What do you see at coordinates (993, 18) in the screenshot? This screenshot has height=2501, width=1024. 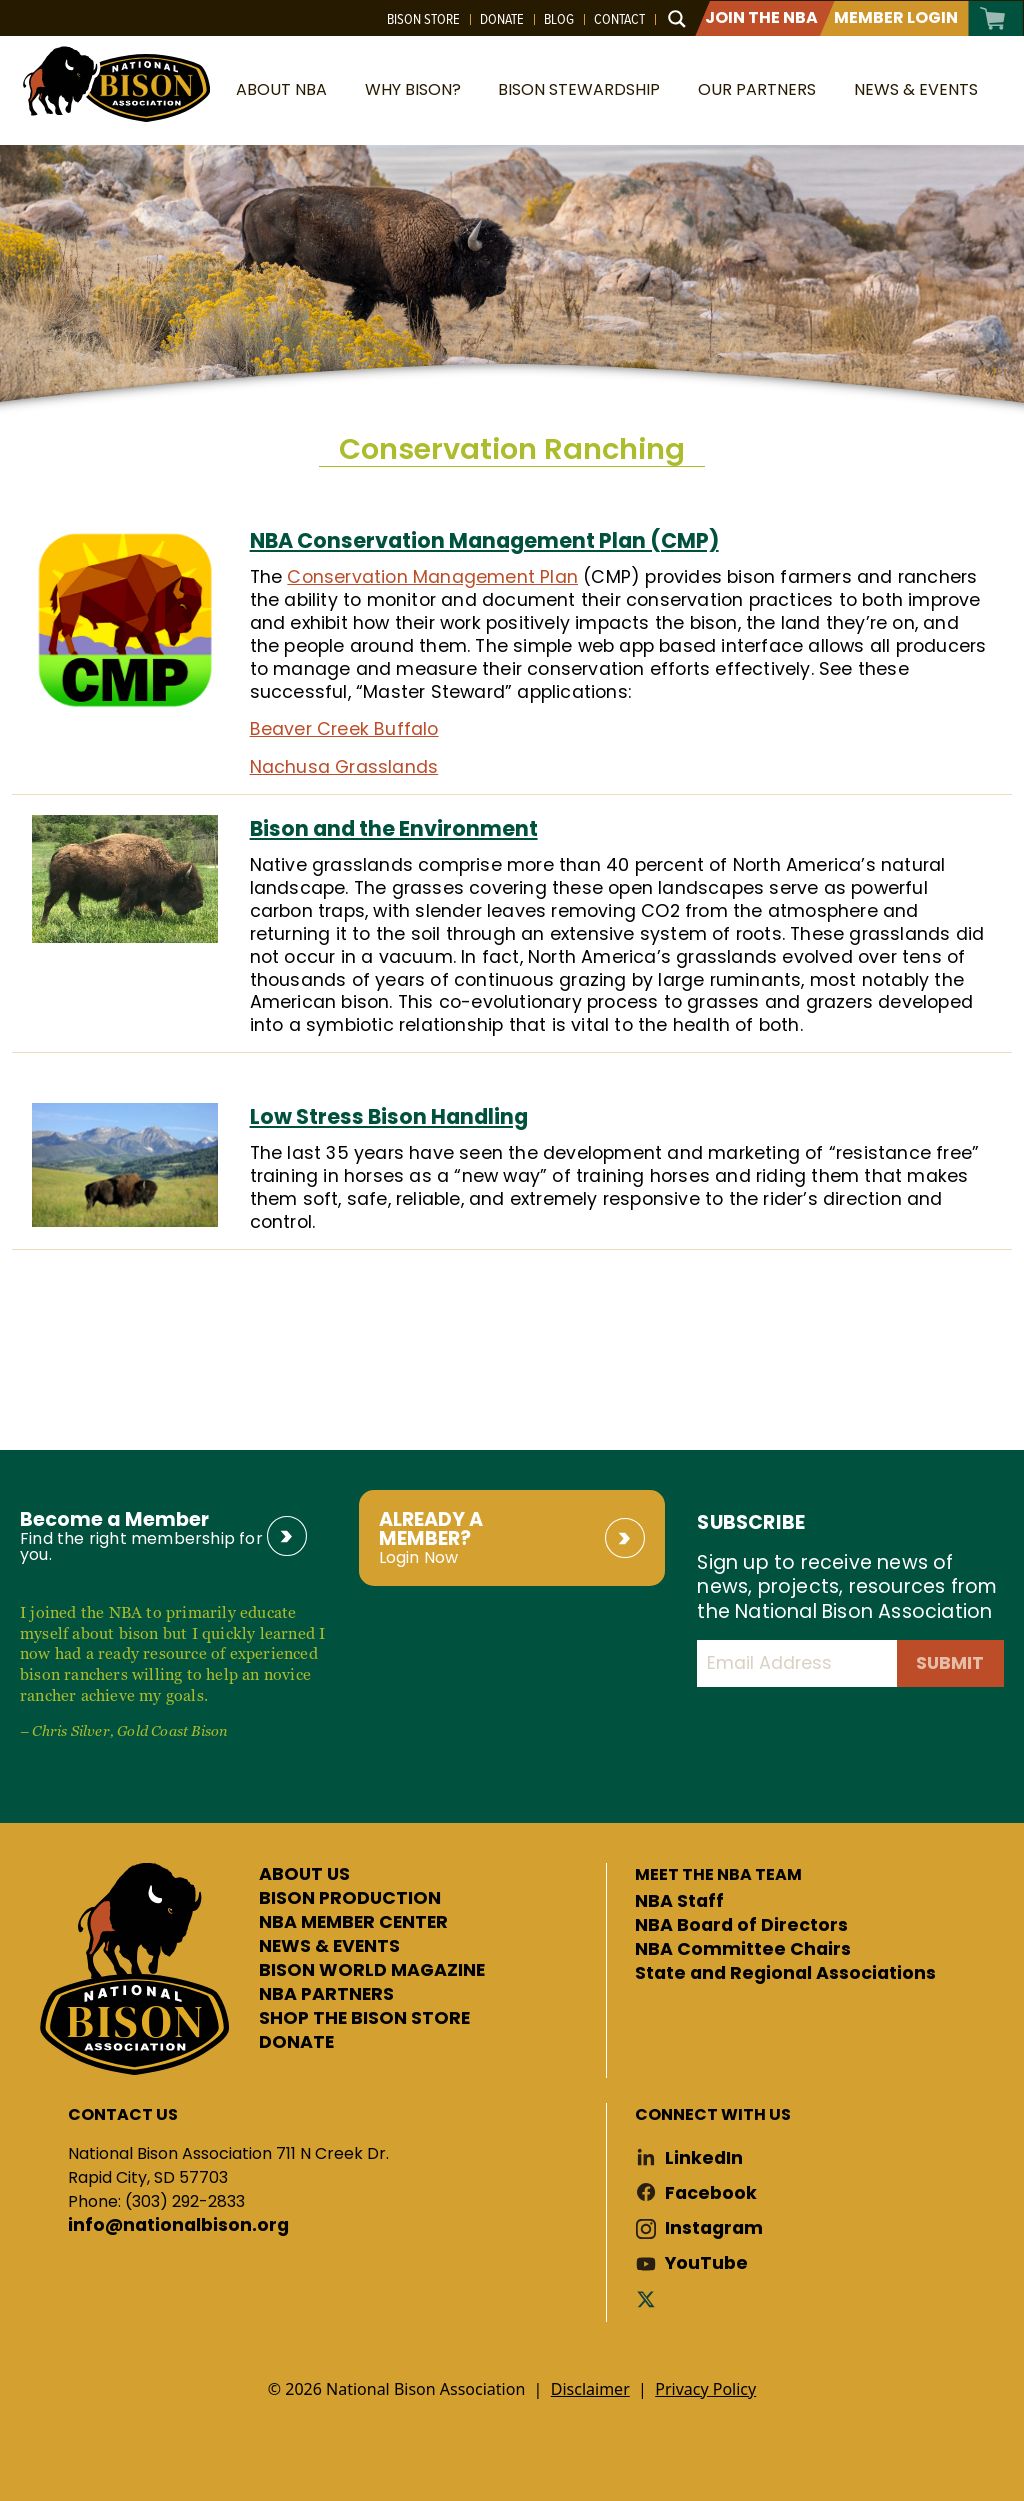 I see `Cart` at bounding box center [993, 18].